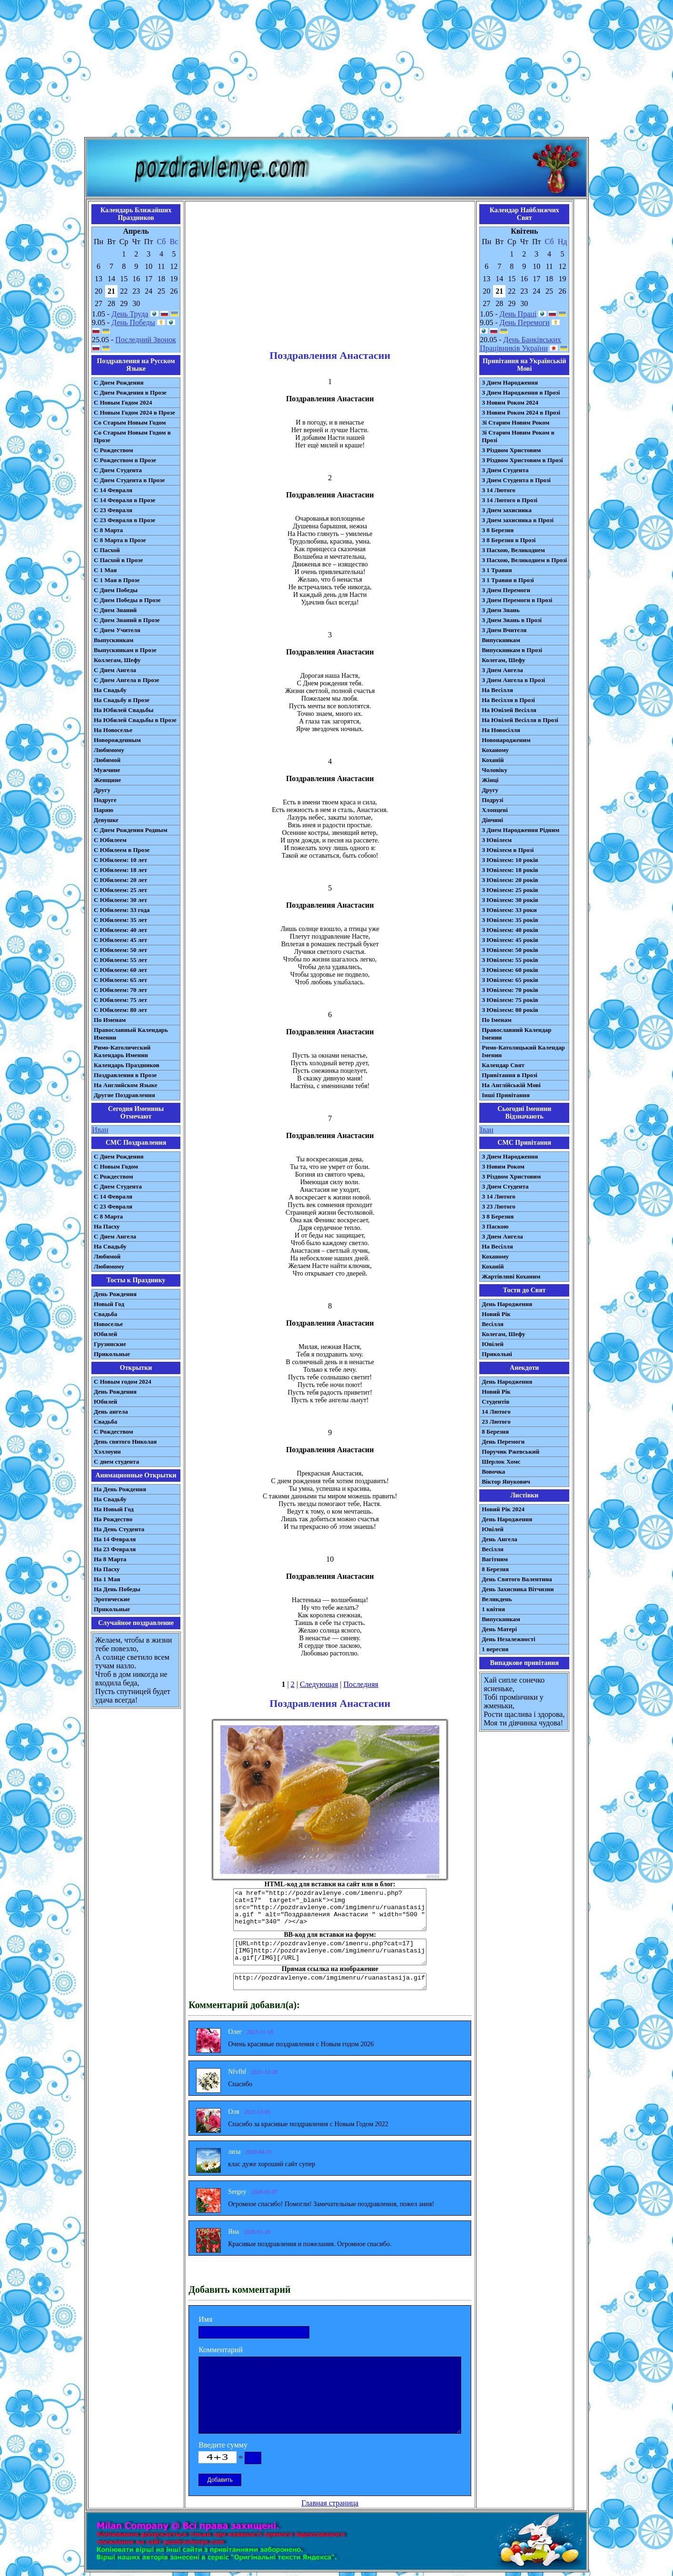 This screenshot has height=2576, width=673. What do you see at coordinates (222, 2445) in the screenshot?
I see `Введите сумму` at bounding box center [222, 2445].